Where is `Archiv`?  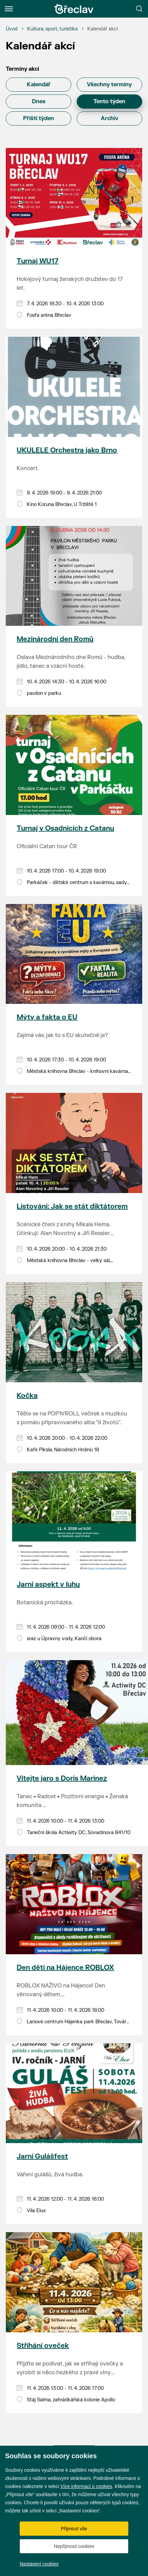 Archiv is located at coordinates (109, 118).